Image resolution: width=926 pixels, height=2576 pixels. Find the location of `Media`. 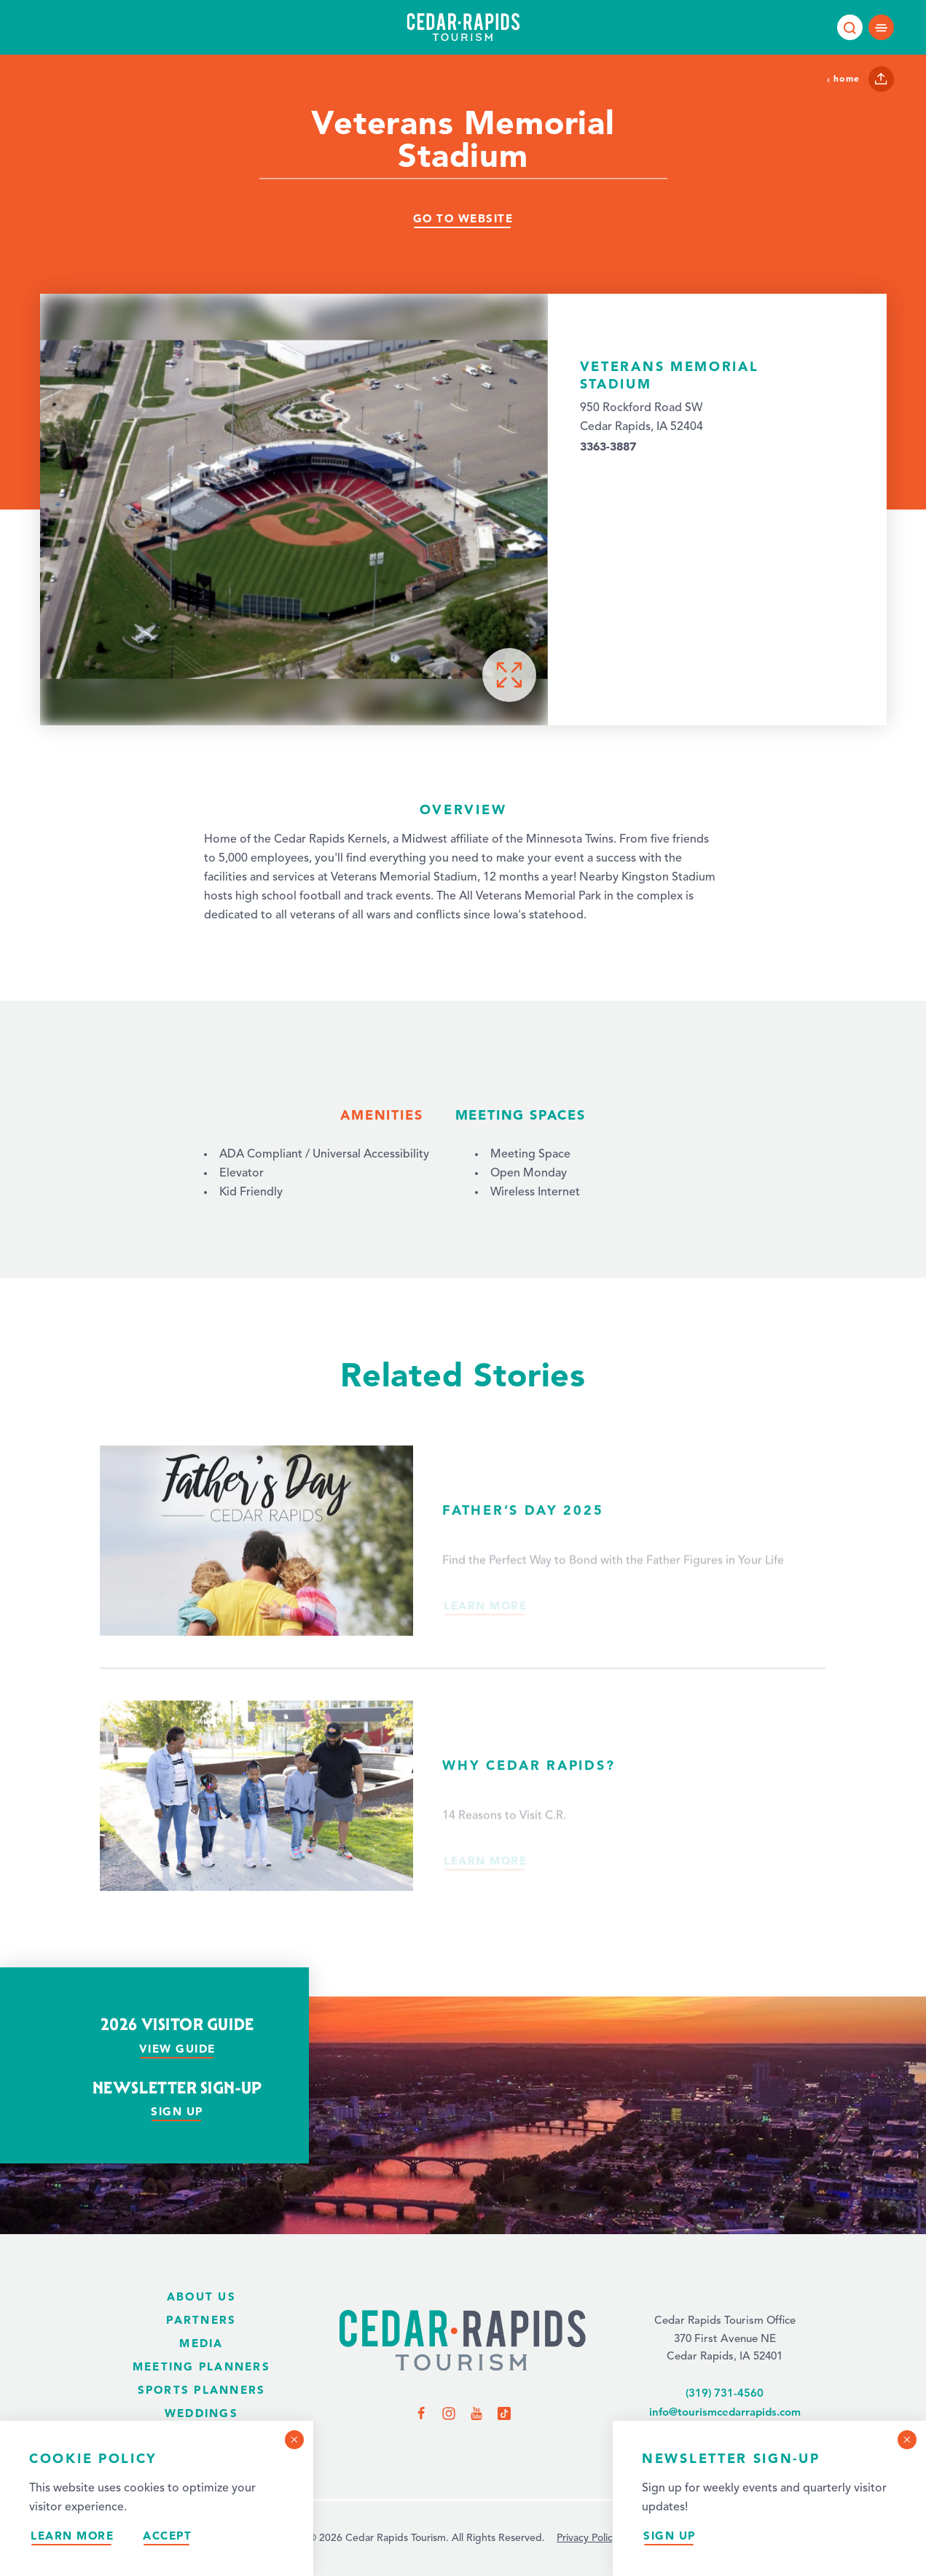

Media is located at coordinates (201, 2343).